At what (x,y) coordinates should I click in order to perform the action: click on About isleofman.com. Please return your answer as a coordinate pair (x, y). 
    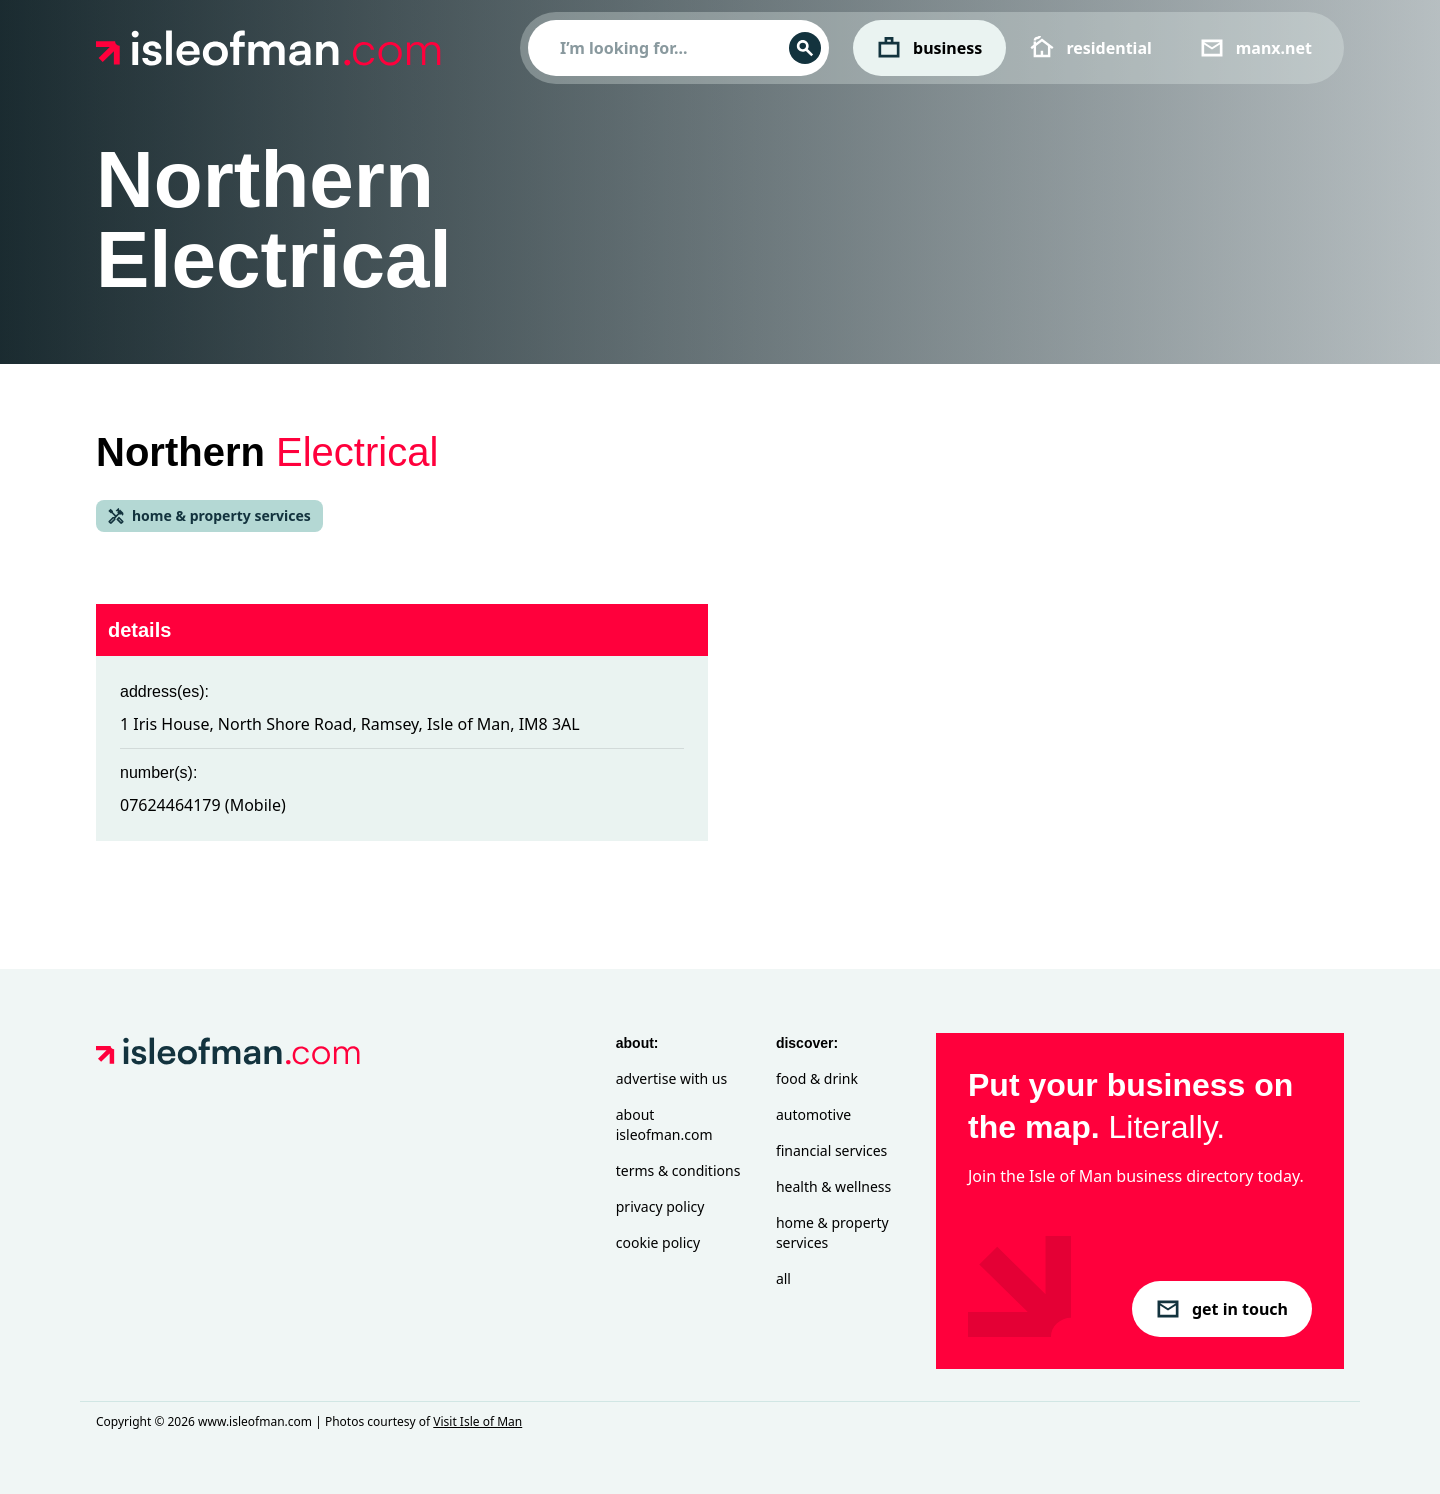
    Looking at the image, I should click on (664, 1124).